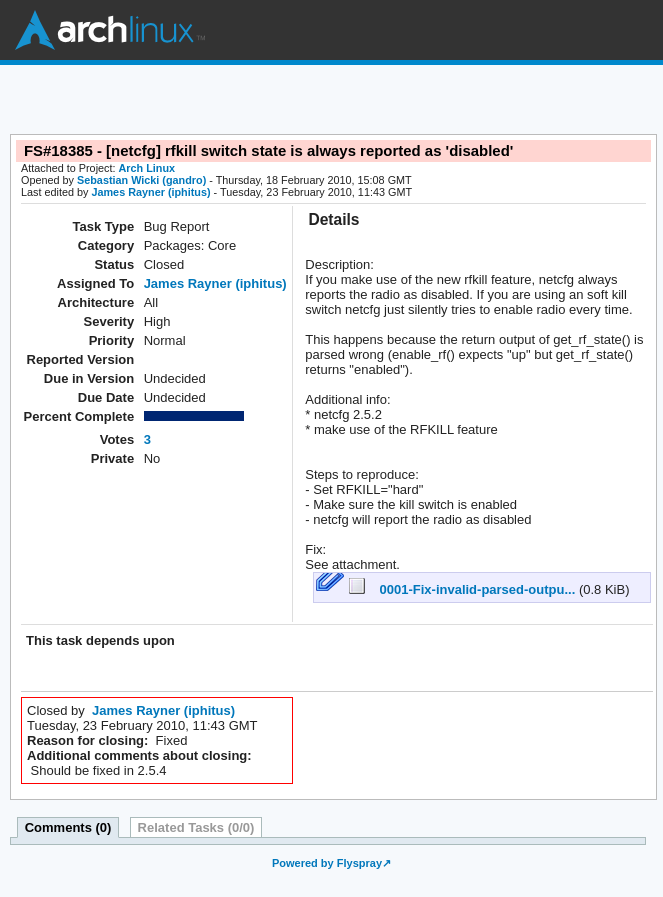 This screenshot has width=663, height=897. I want to click on Related Tasks (0/0), so click(196, 827).